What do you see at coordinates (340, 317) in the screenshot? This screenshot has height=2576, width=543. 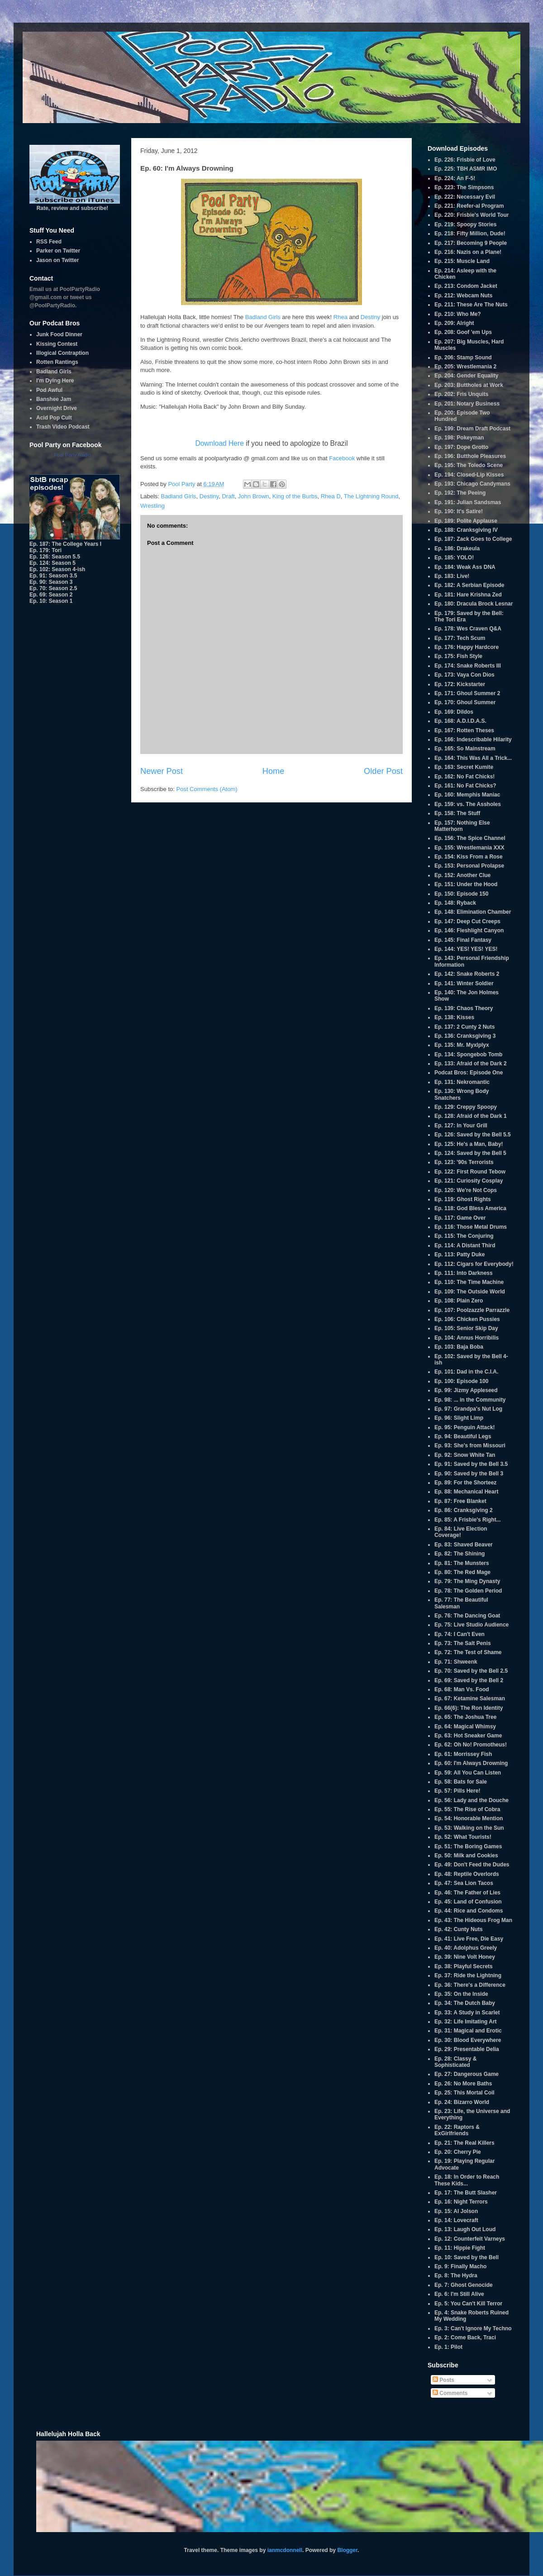 I see `Rhea` at bounding box center [340, 317].